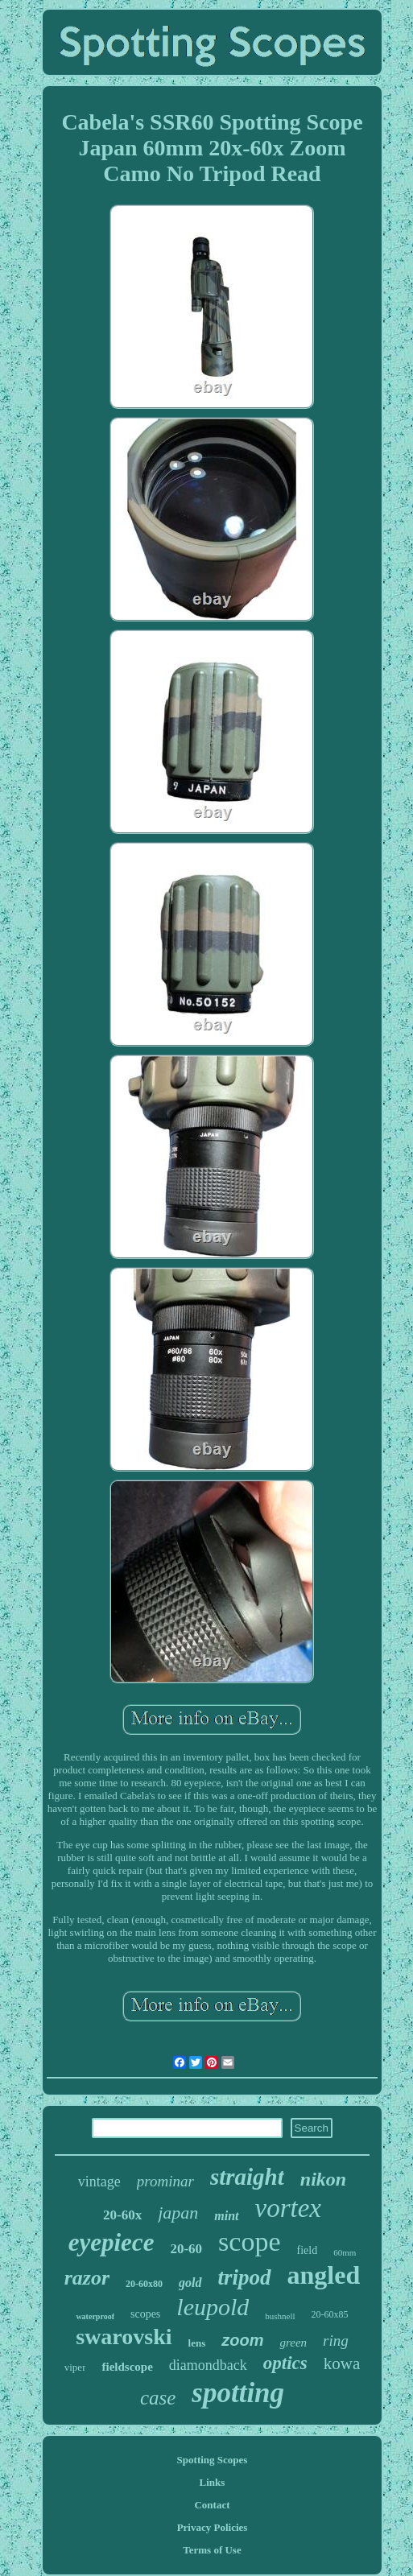  I want to click on vintage, so click(99, 2182).